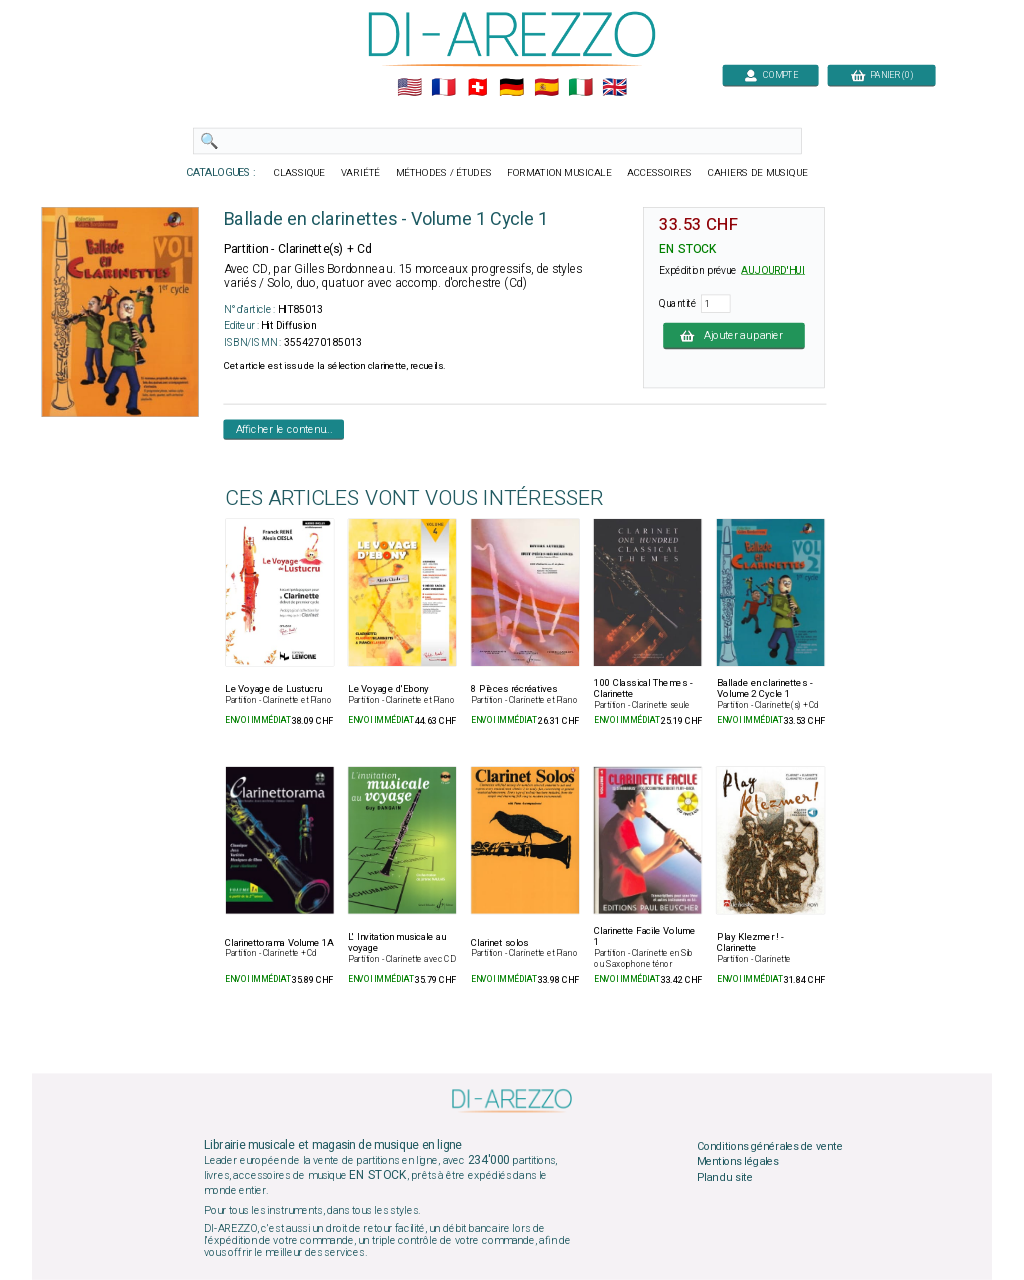  Describe the element at coordinates (444, 173) in the screenshot. I see `MÉTHODES / ÉTUDES` at that location.